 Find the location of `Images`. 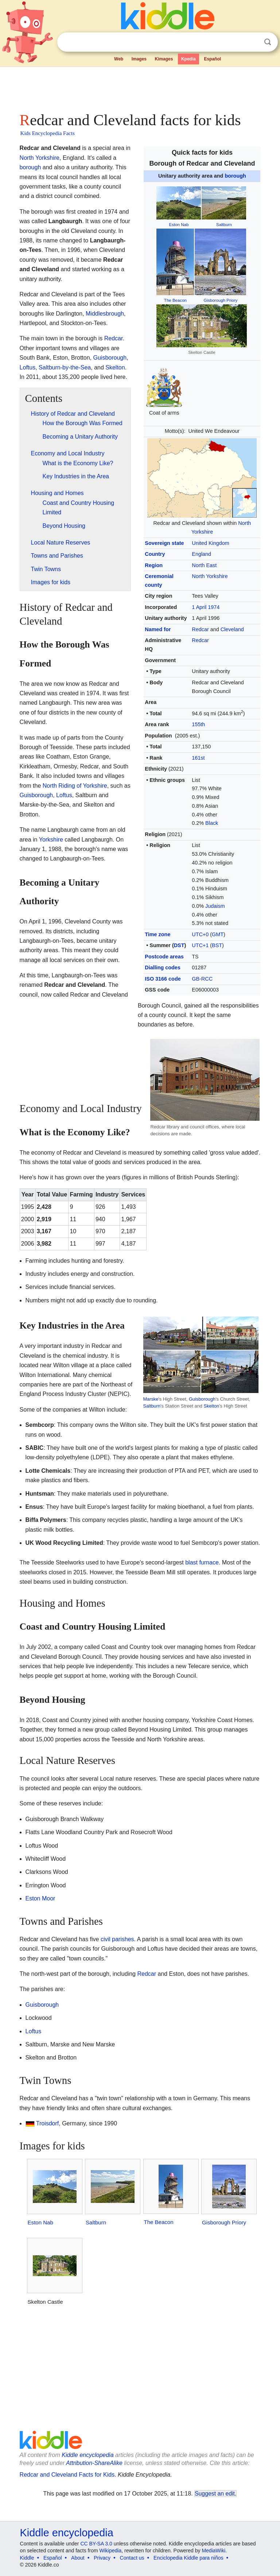

Images is located at coordinates (139, 59).